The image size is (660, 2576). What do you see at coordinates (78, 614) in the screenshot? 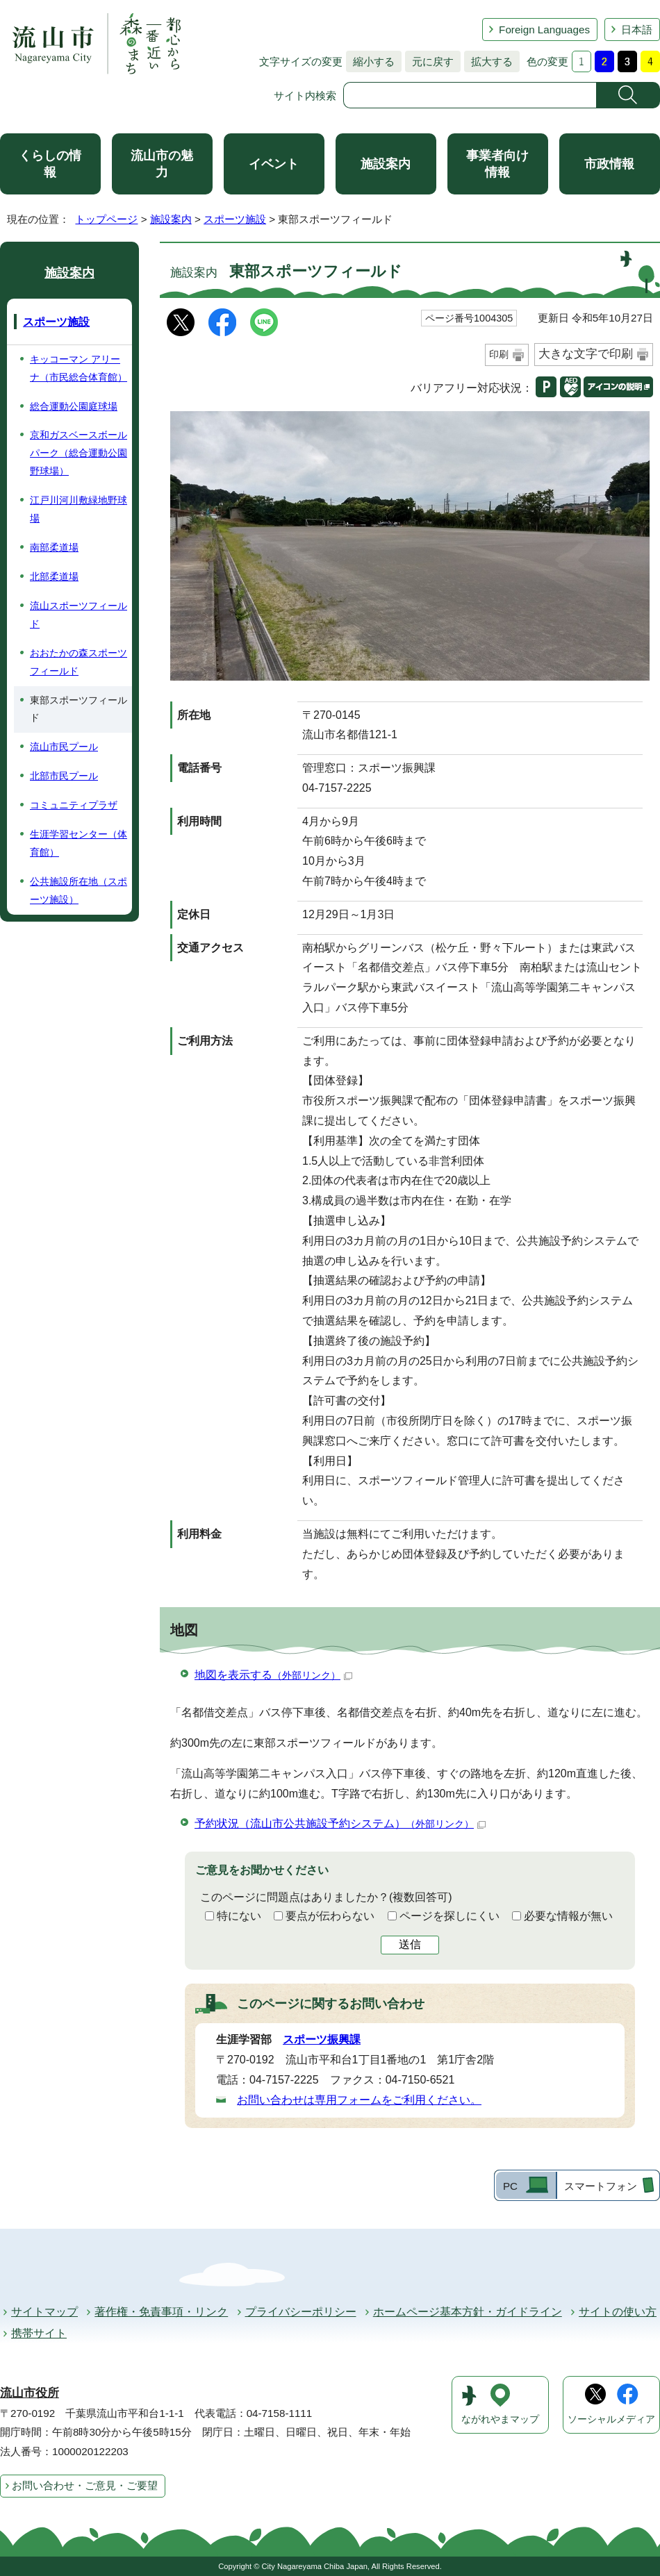
I see `流山スポーツフィールド` at bounding box center [78, 614].